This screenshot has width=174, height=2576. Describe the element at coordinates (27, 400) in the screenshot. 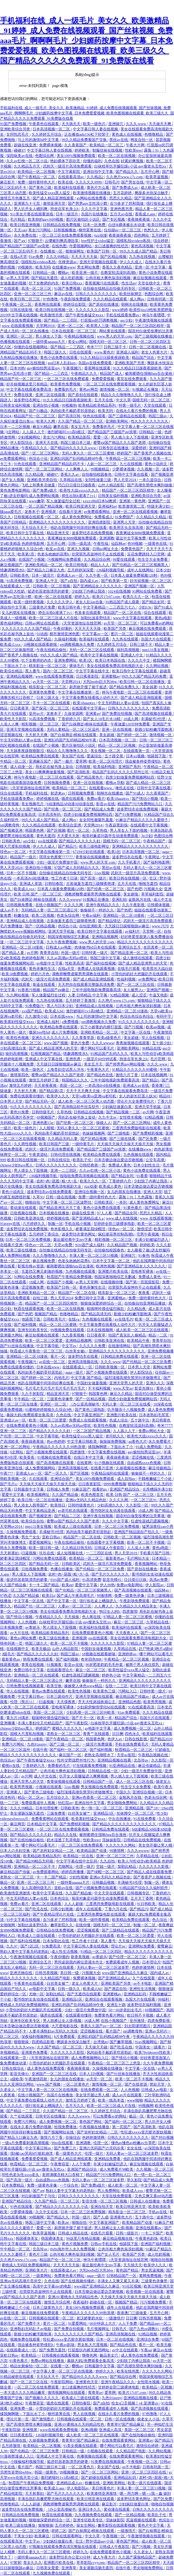

I see `波多野结衣网址` at that location.